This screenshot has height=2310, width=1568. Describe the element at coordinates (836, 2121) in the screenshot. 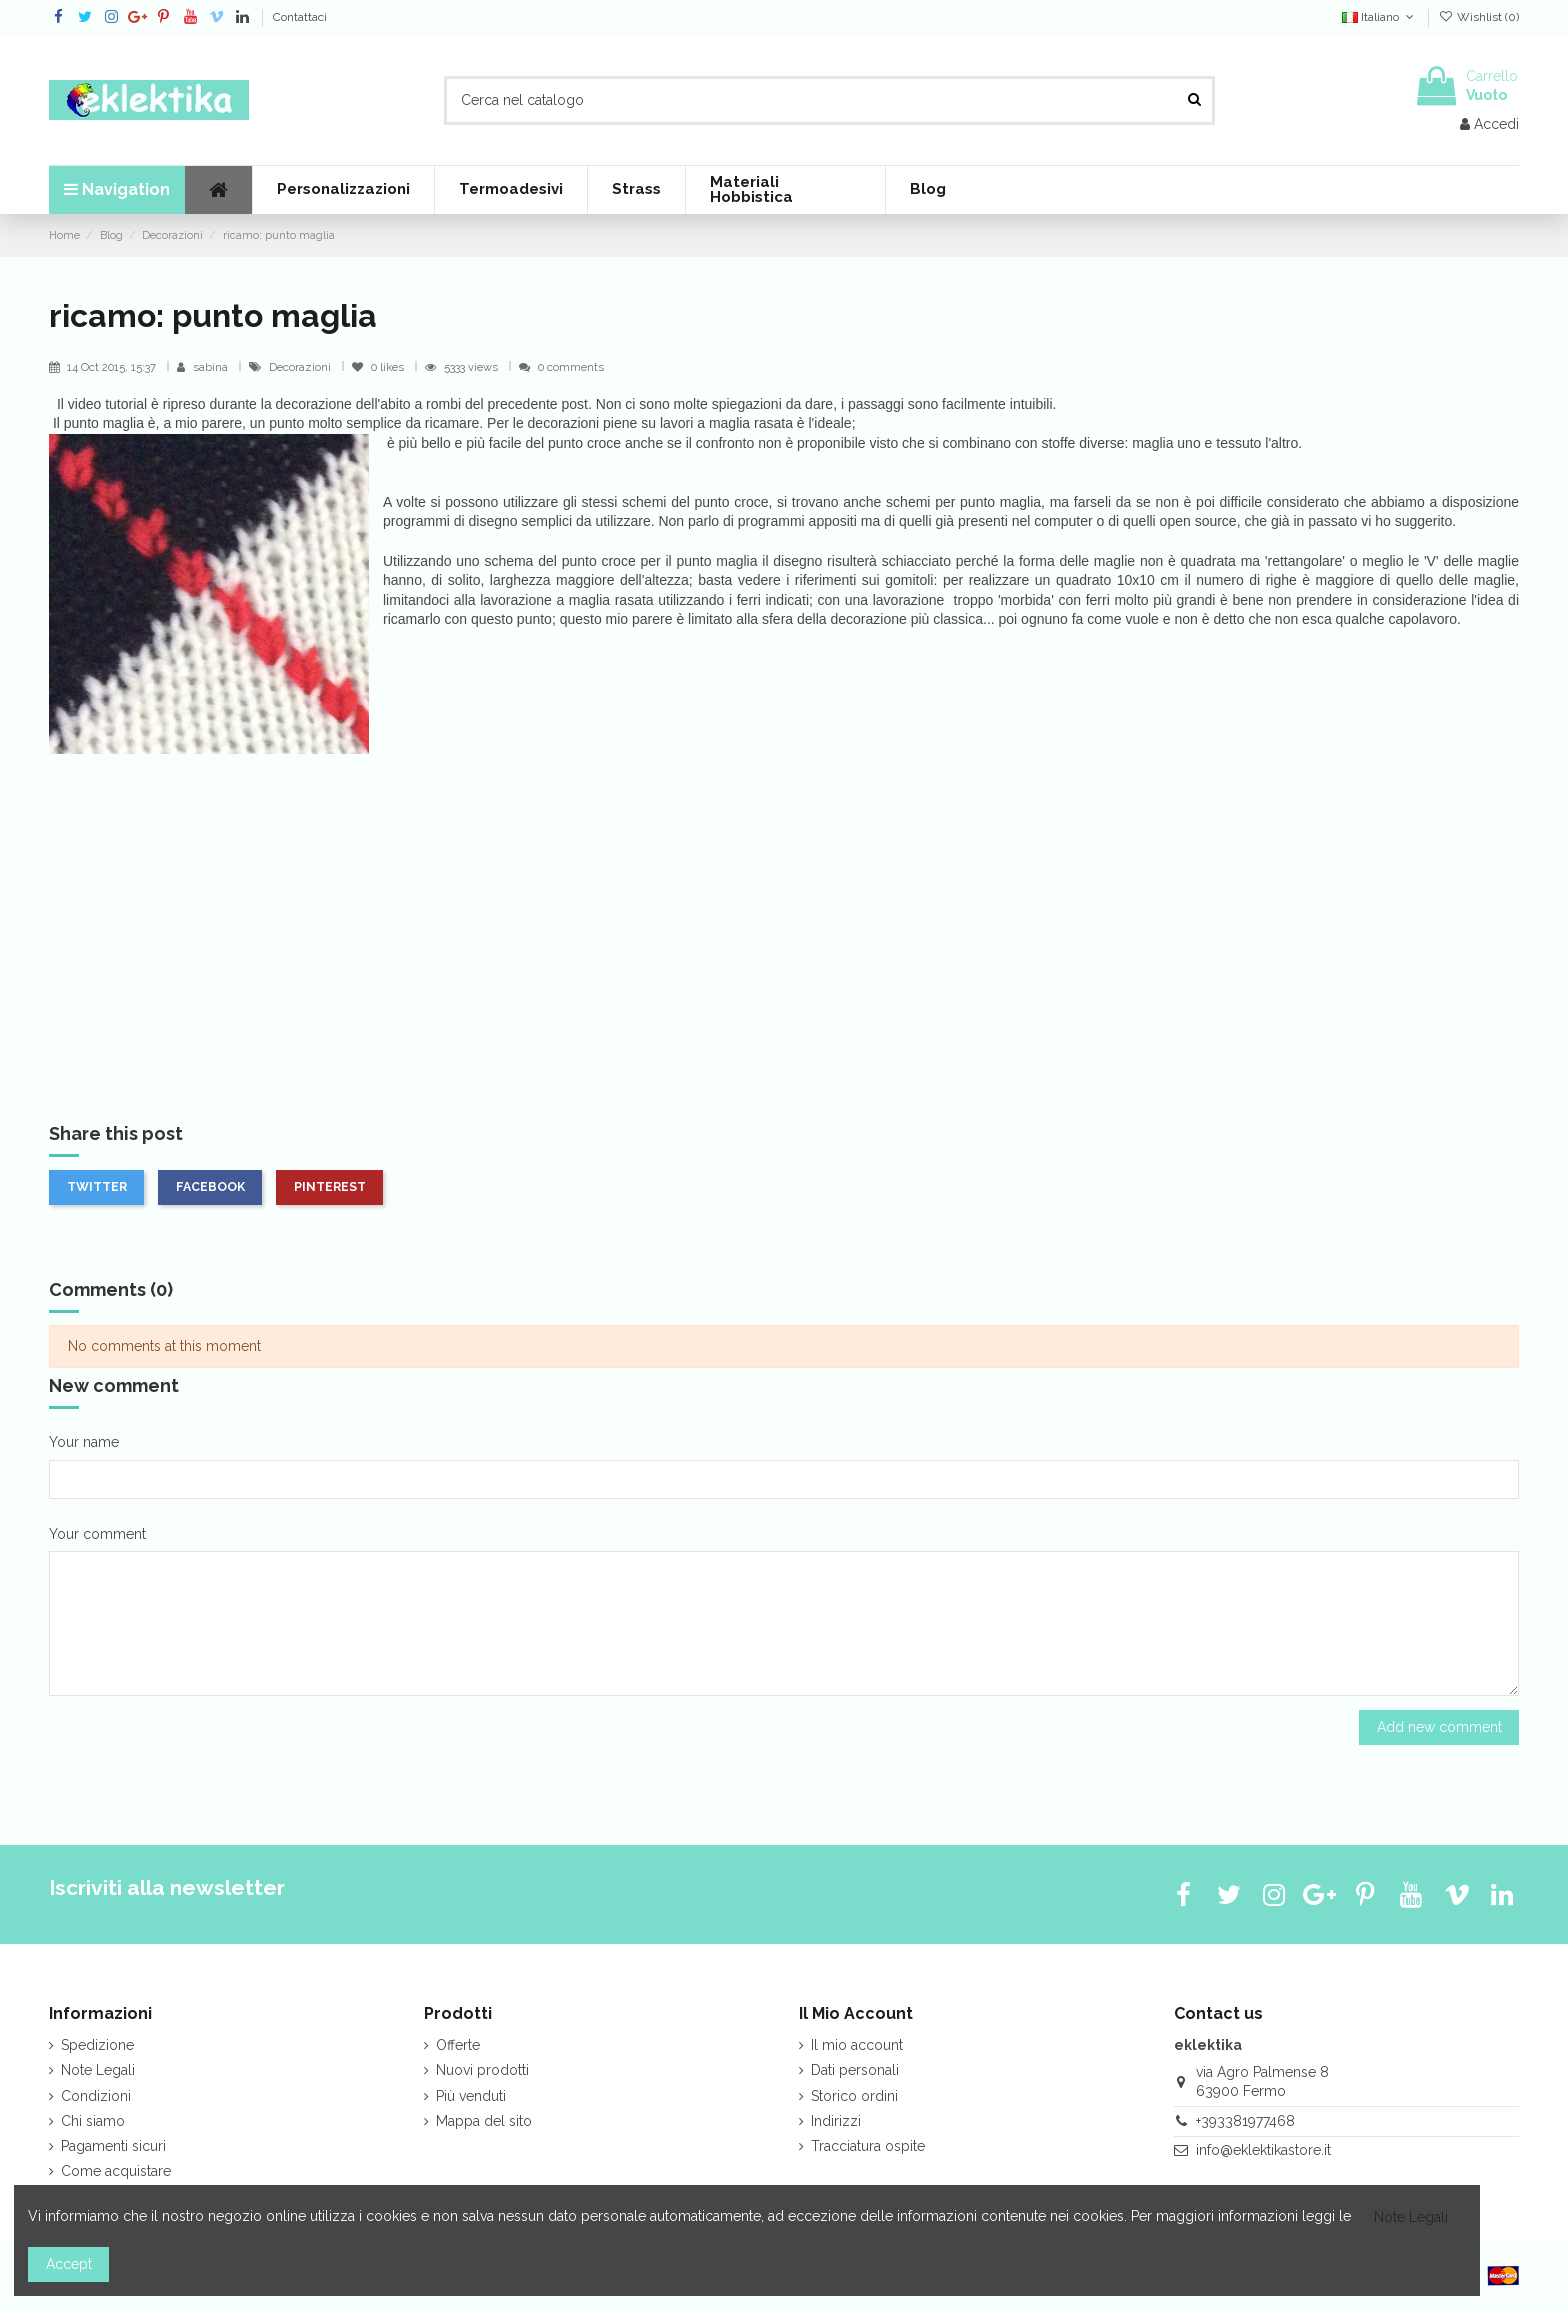

I see `Indirizzi` at that location.